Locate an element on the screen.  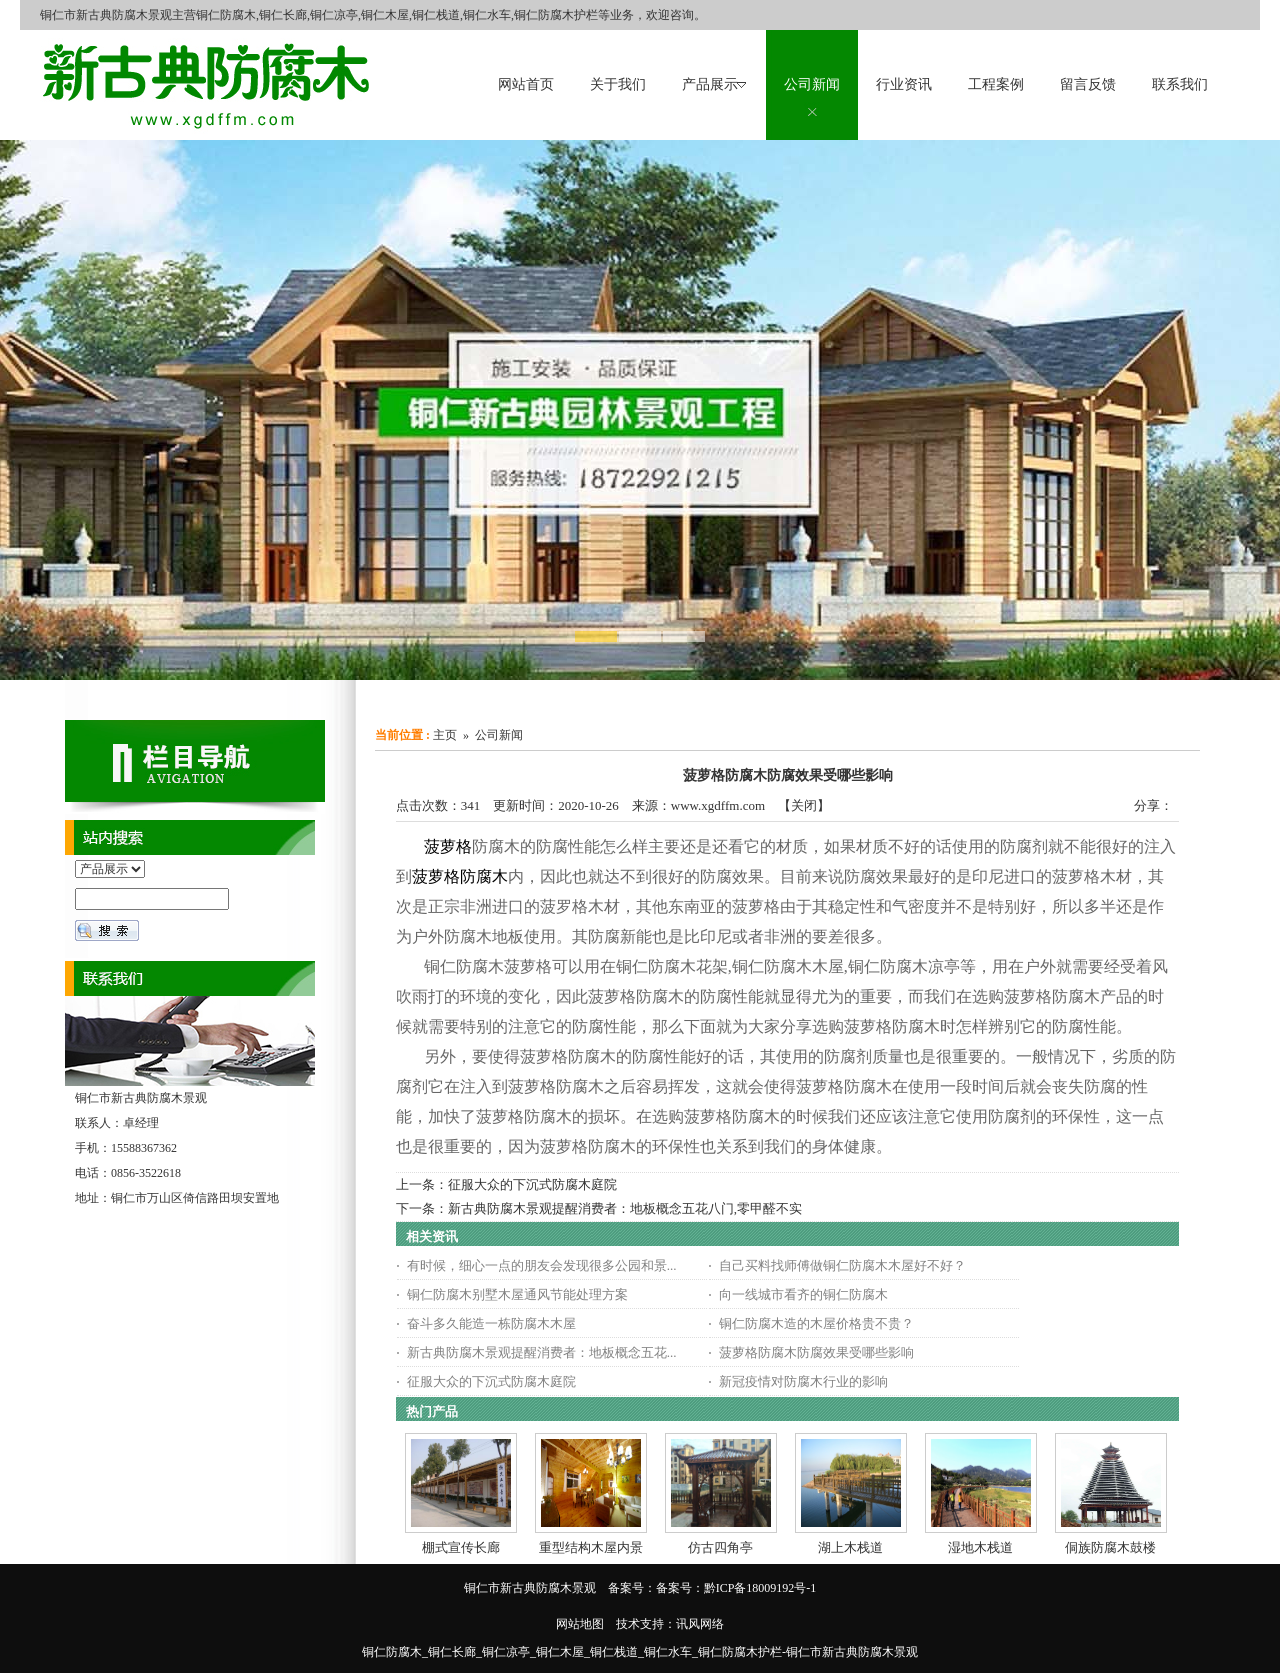
菠萝格防腐木 is located at coordinates (460, 876).